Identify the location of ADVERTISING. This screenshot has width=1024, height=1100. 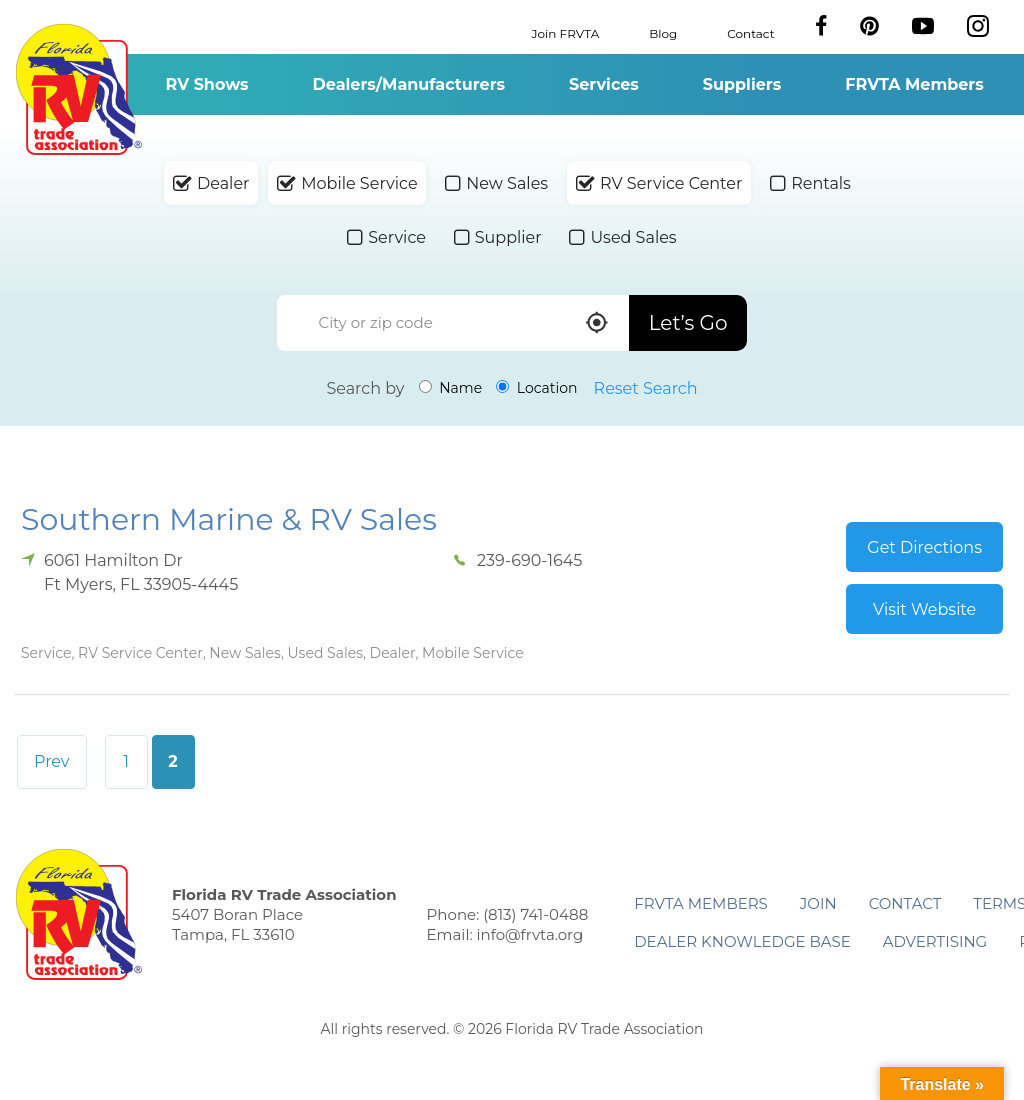
(935, 941).